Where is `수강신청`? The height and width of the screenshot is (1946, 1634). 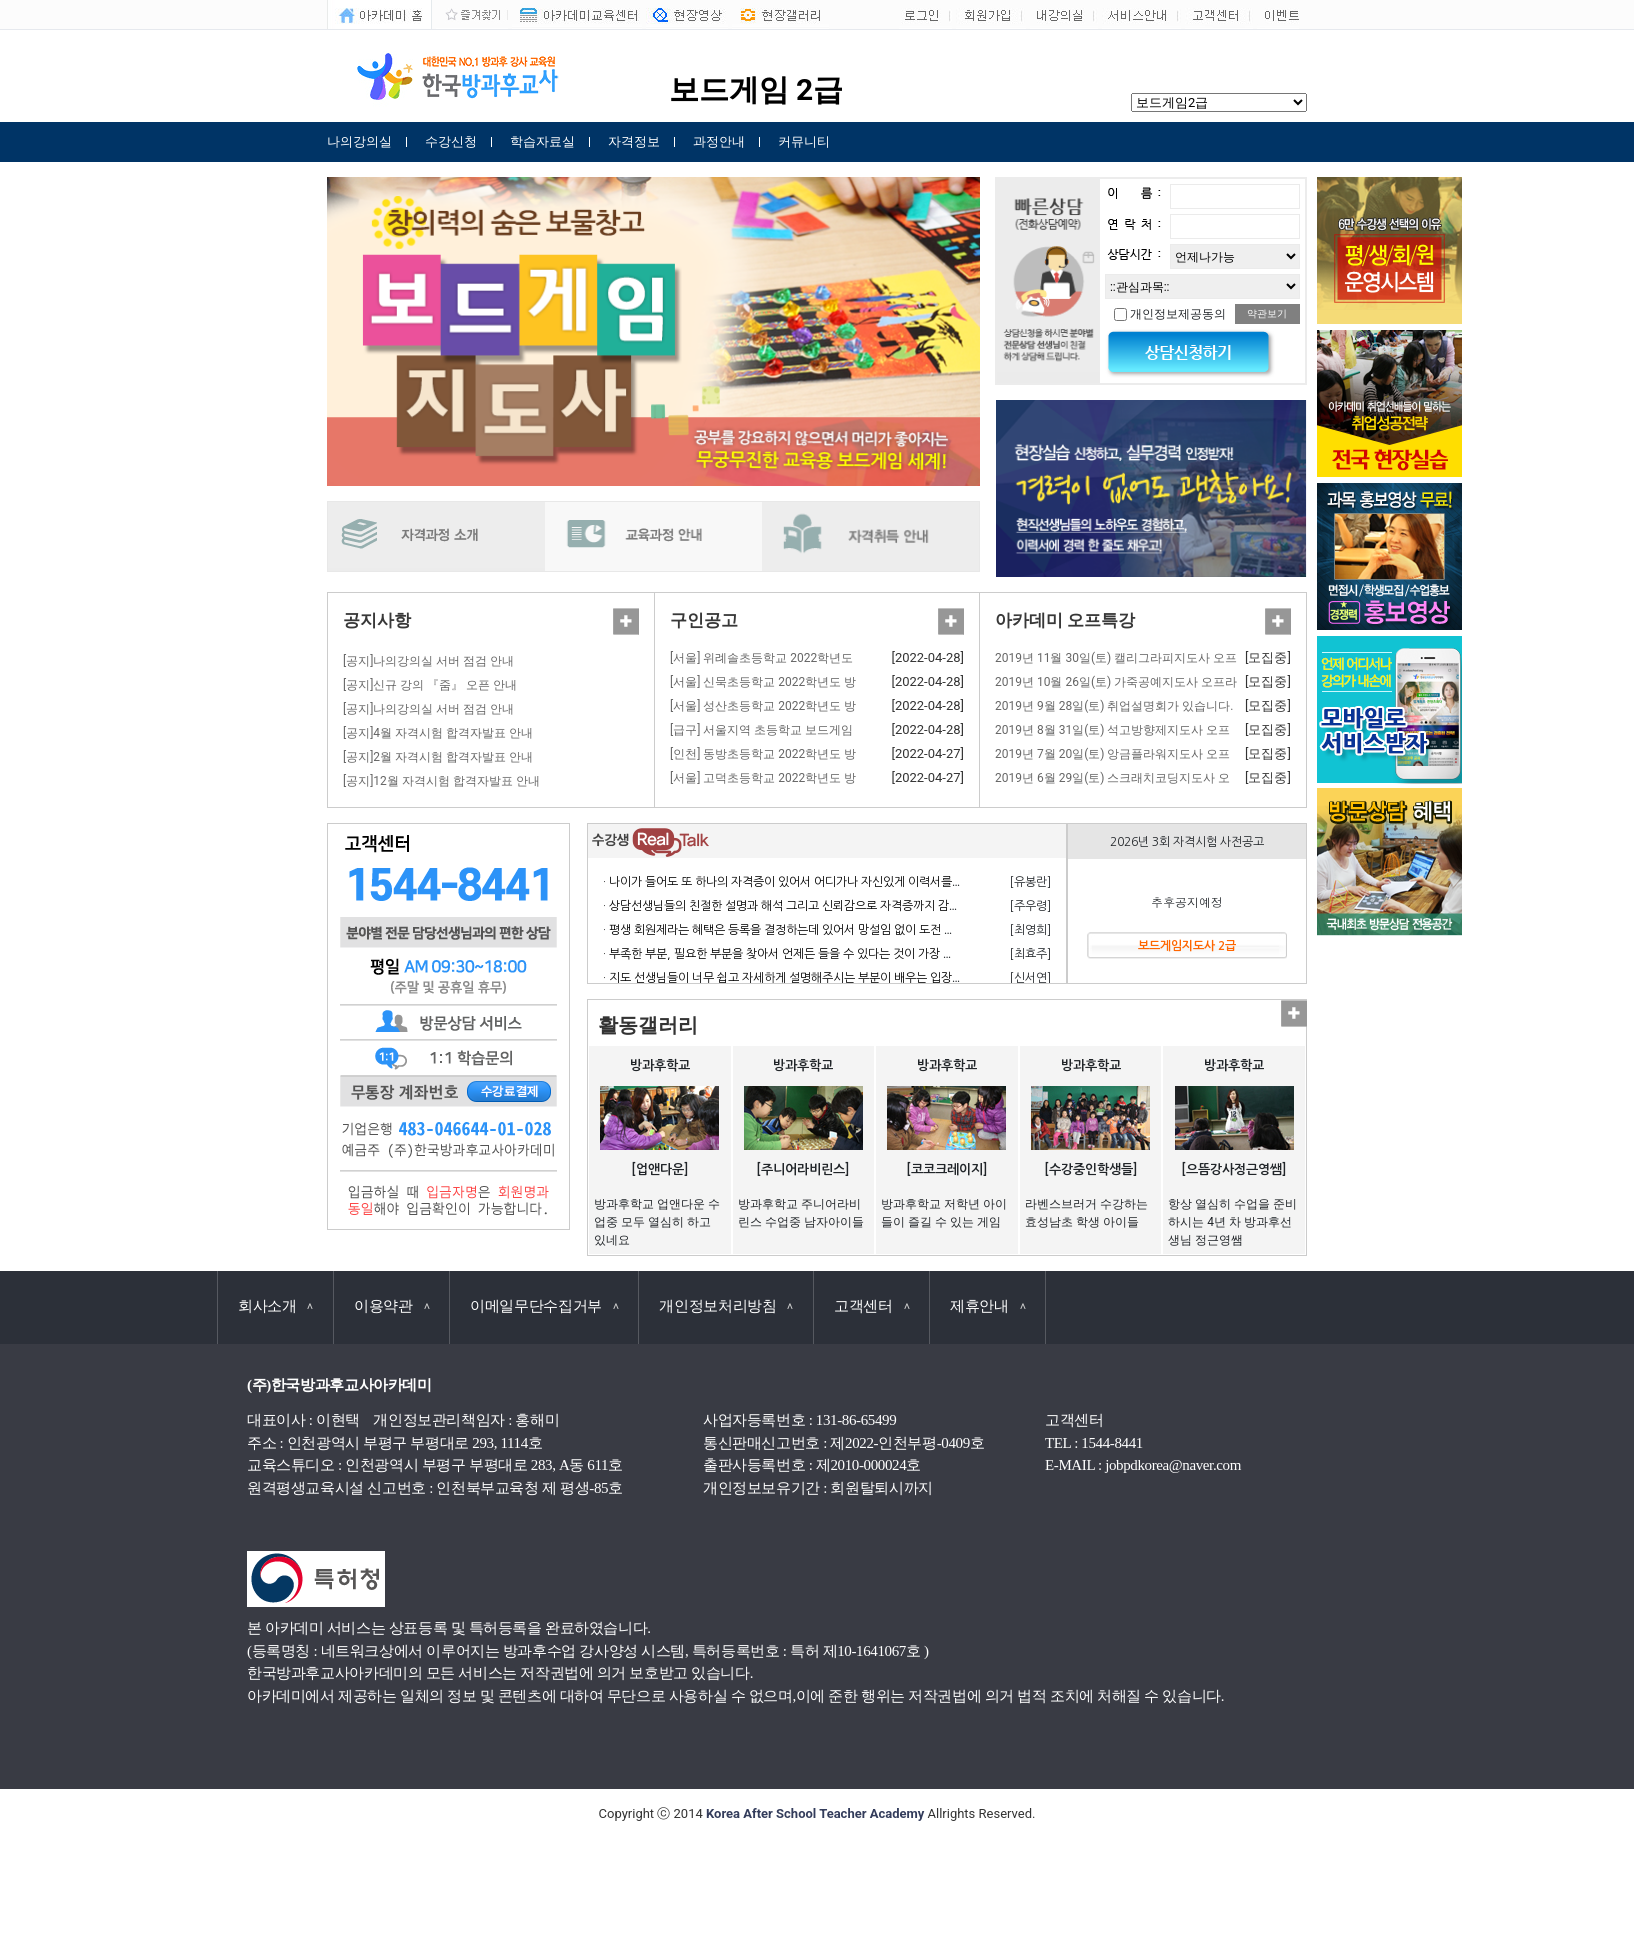 수강신청 is located at coordinates (451, 141).